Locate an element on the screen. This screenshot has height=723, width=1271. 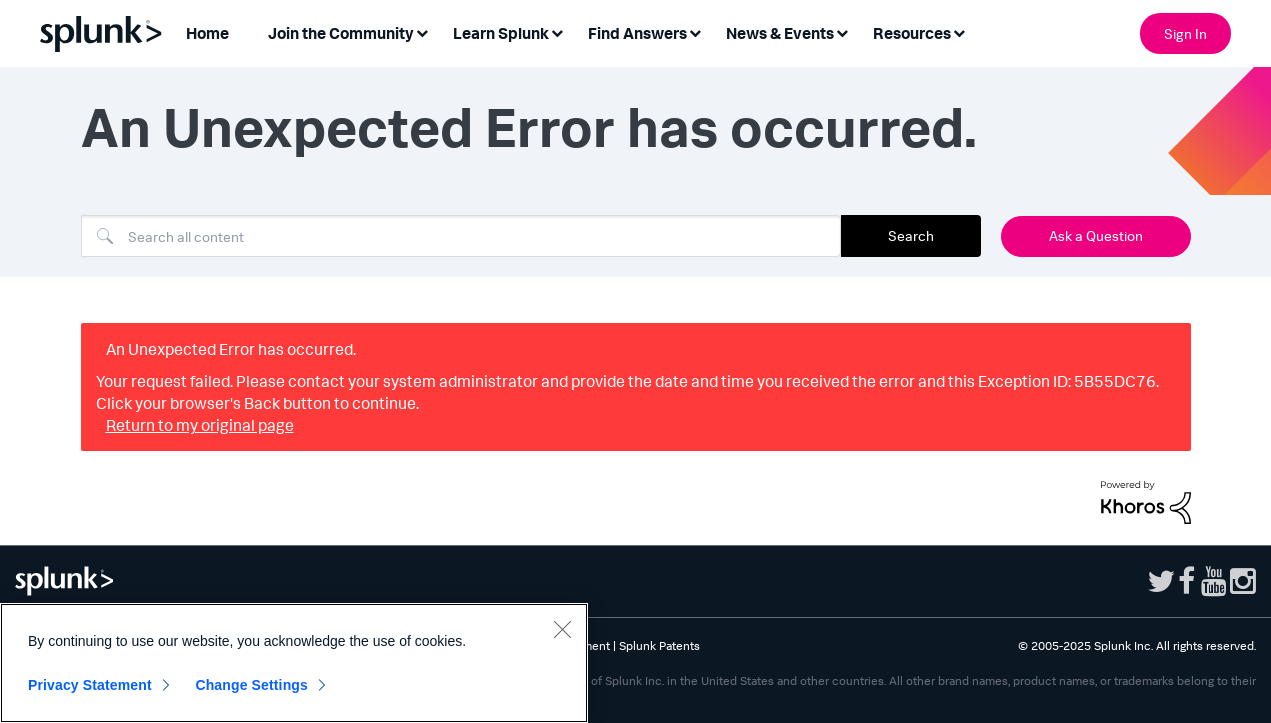
[Expand View: Resources] is located at coordinates (959, 31).